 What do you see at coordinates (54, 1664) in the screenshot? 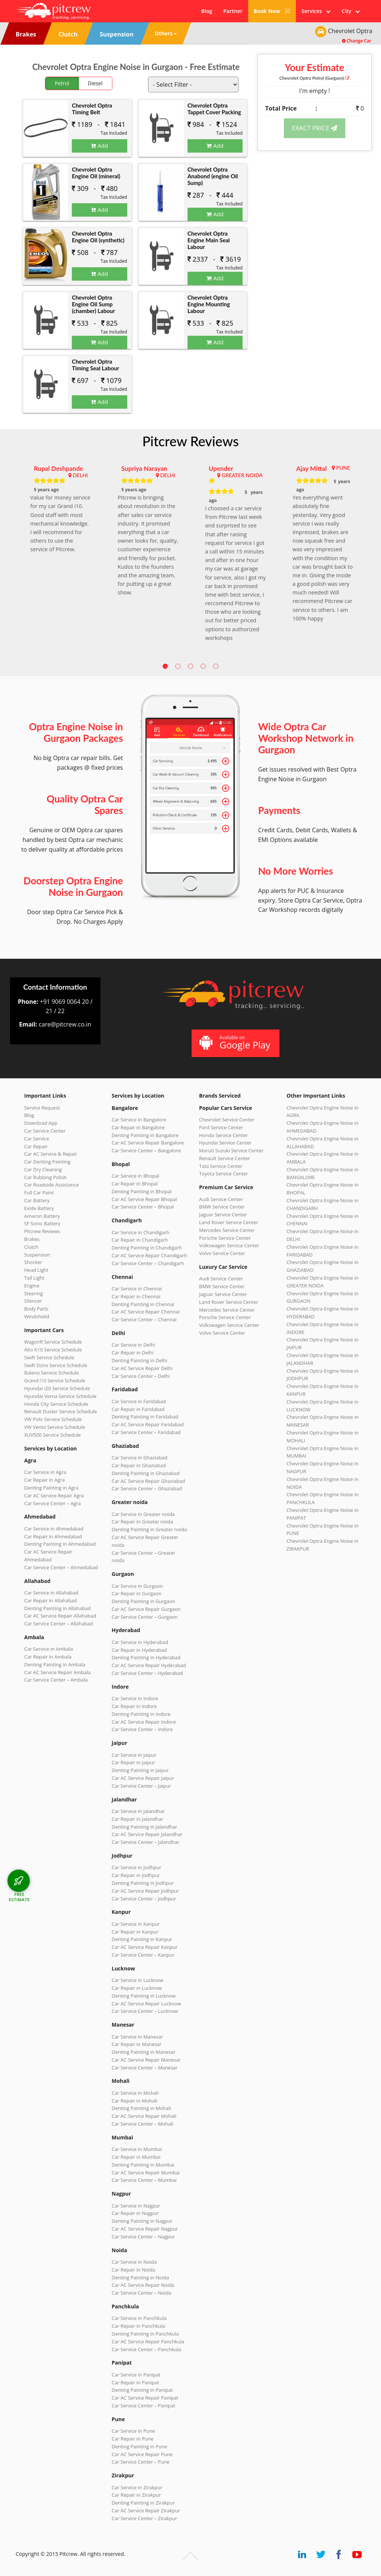
I see `Denting Painting in Ambala` at bounding box center [54, 1664].